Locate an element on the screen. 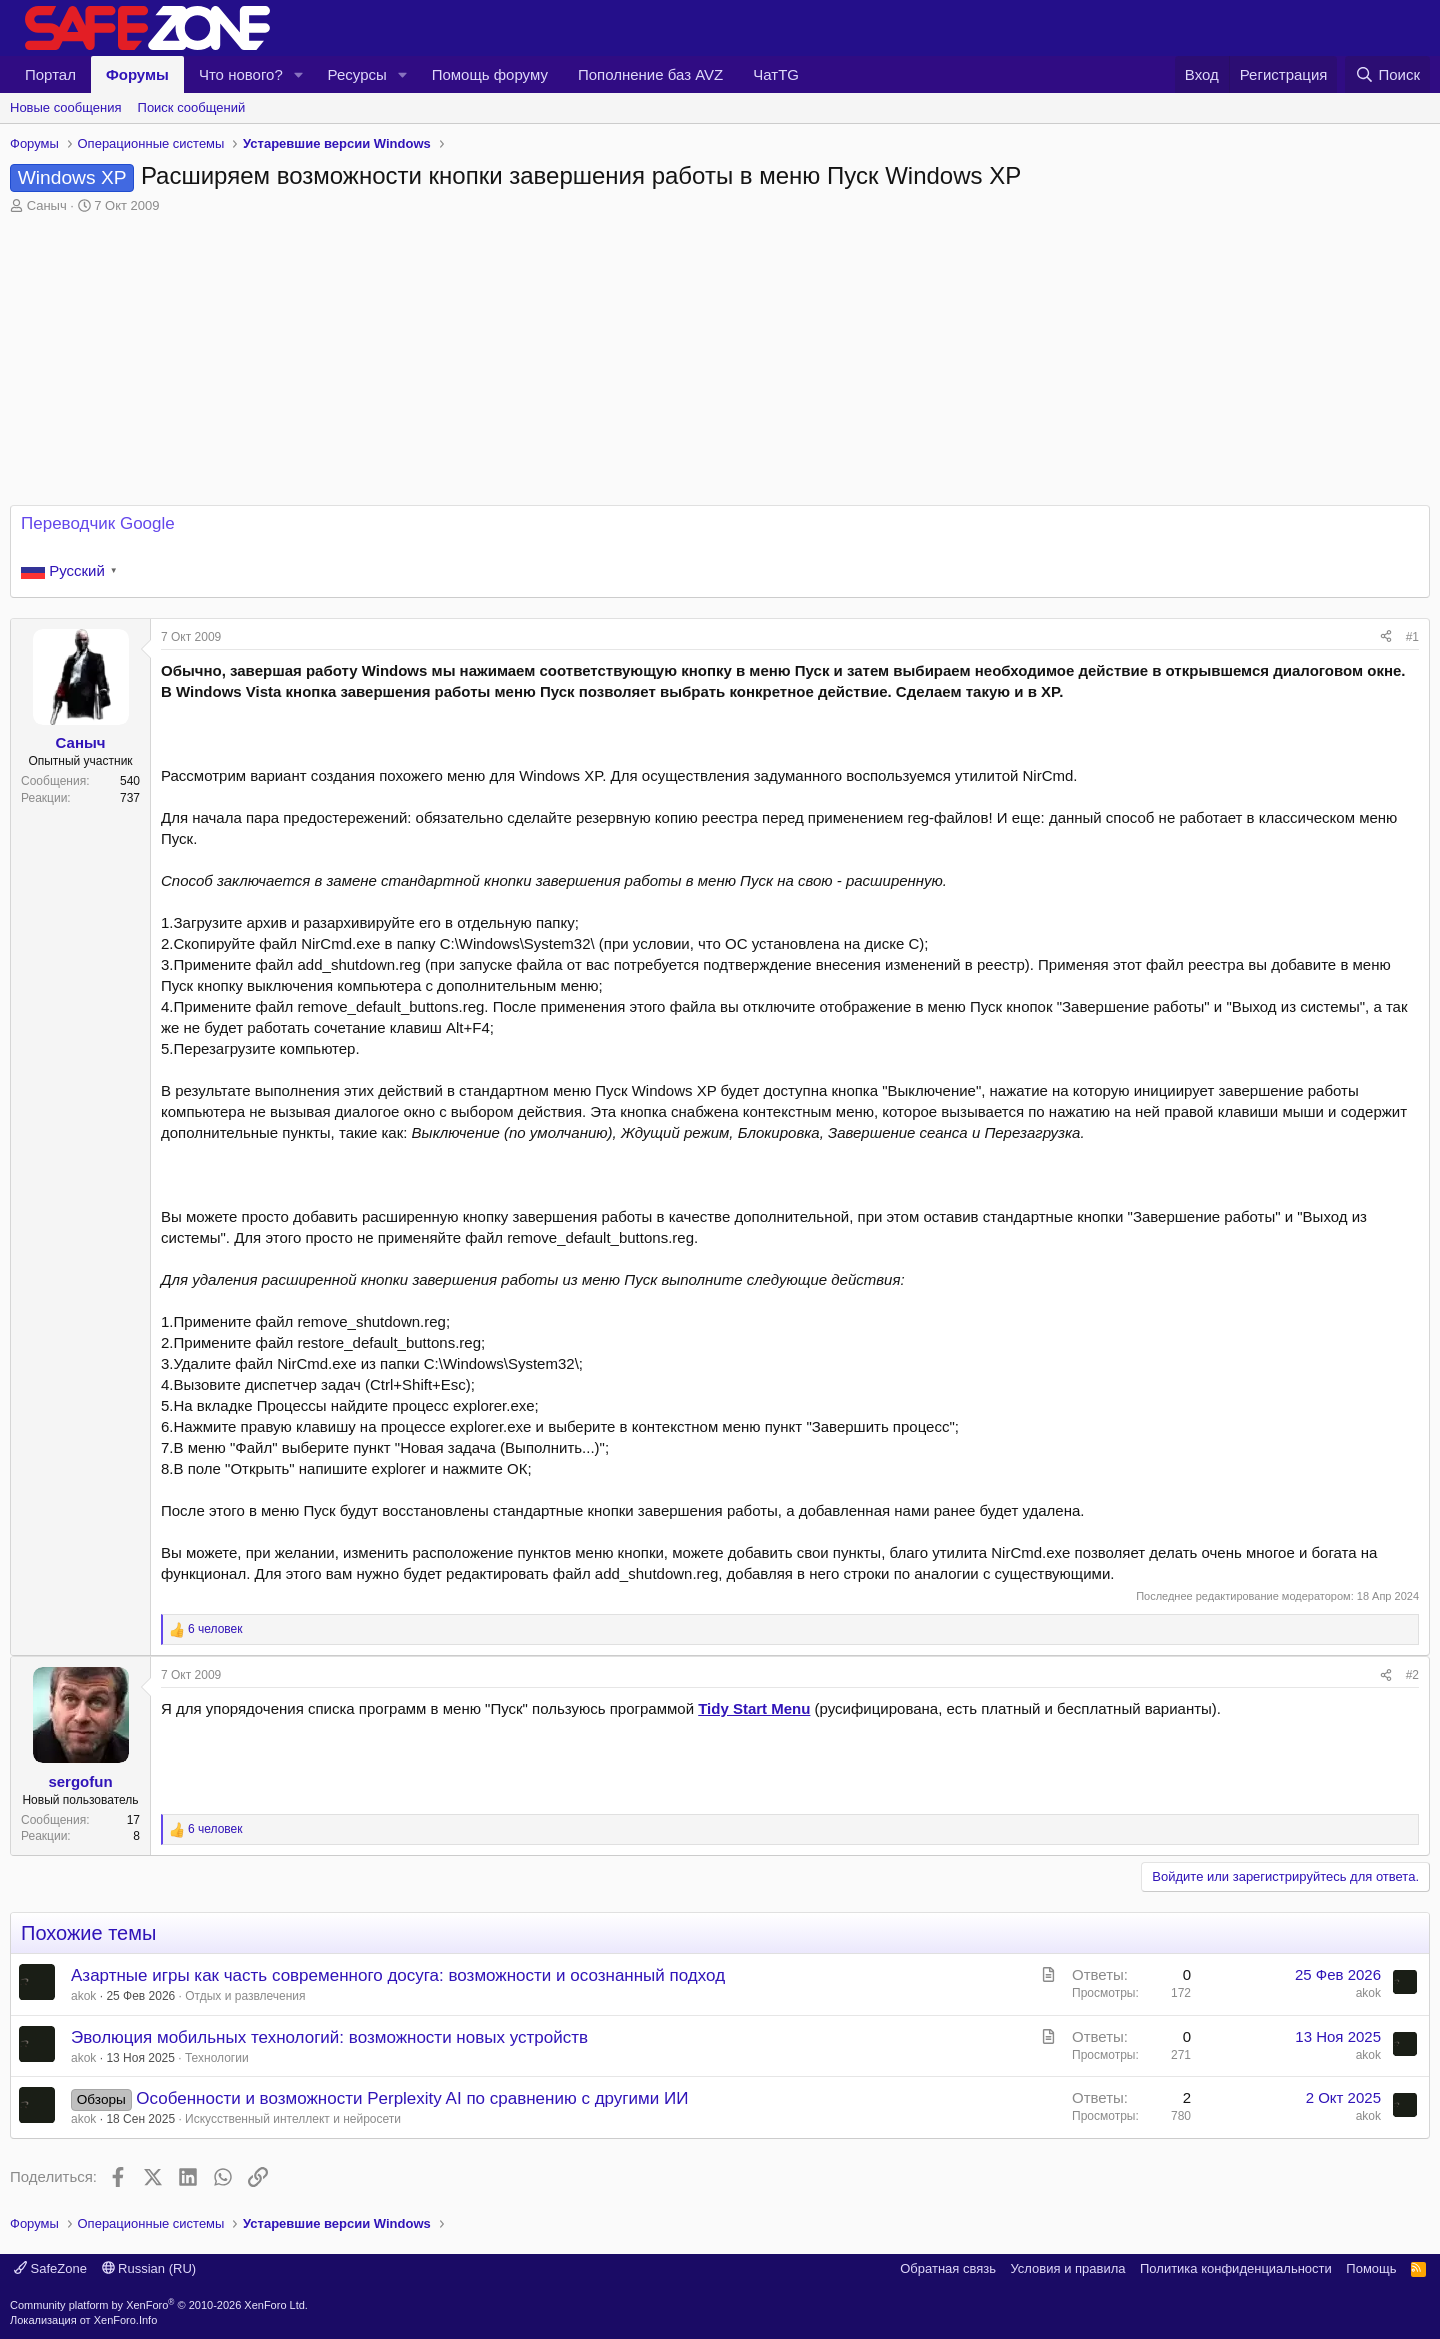  Поиск сообщений is located at coordinates (192, 107).